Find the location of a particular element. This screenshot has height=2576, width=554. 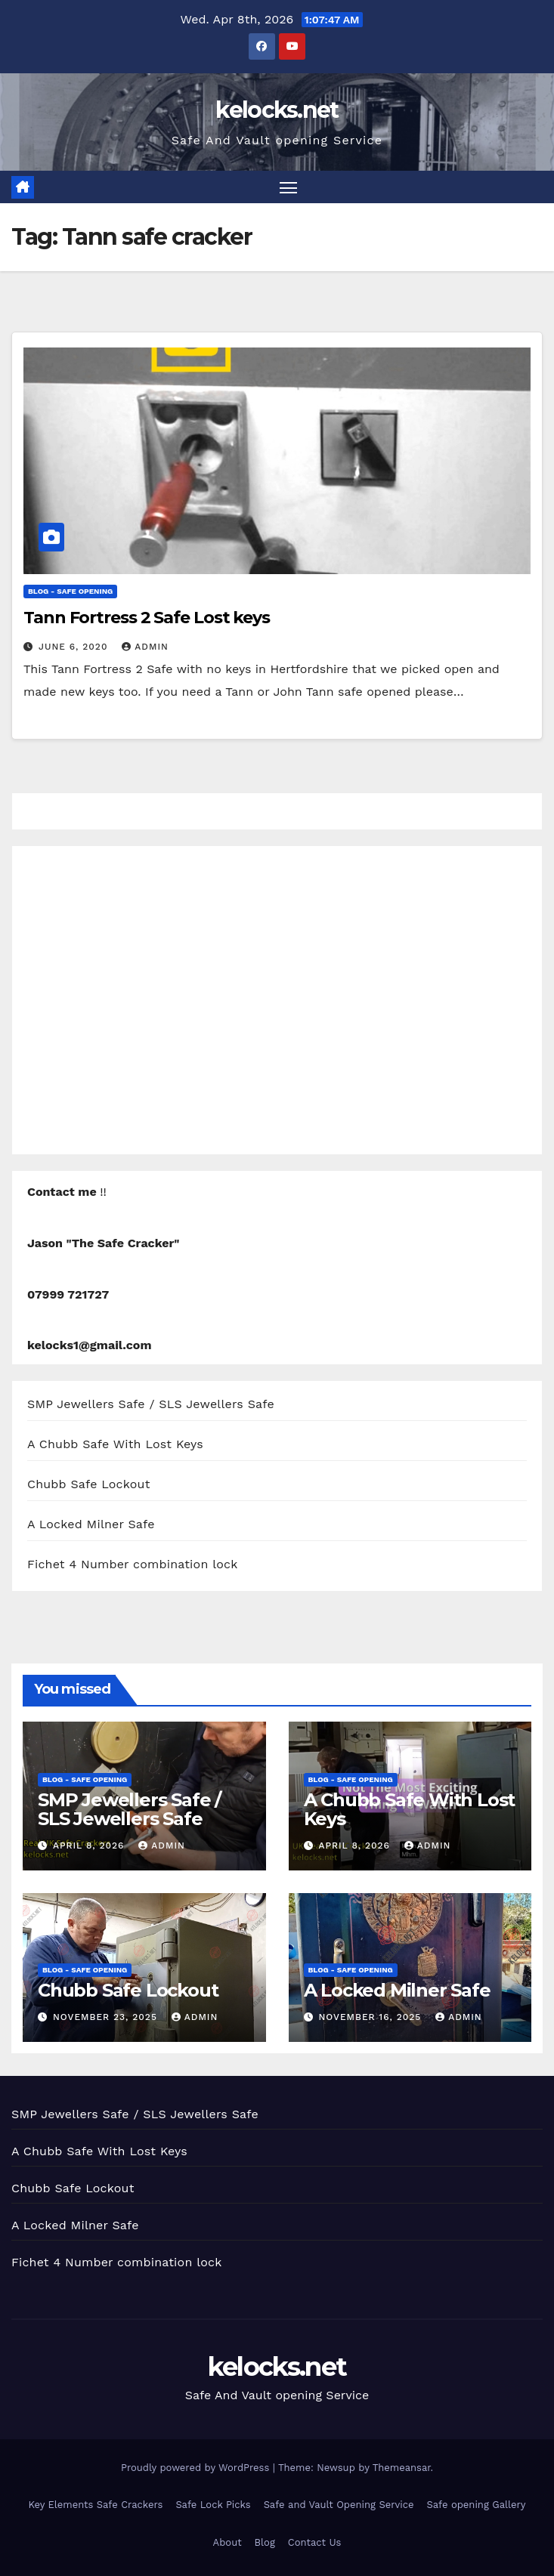

SMP Jewellers Safe / SLS Jewellers Safe is located at coordinates (150, 1404).